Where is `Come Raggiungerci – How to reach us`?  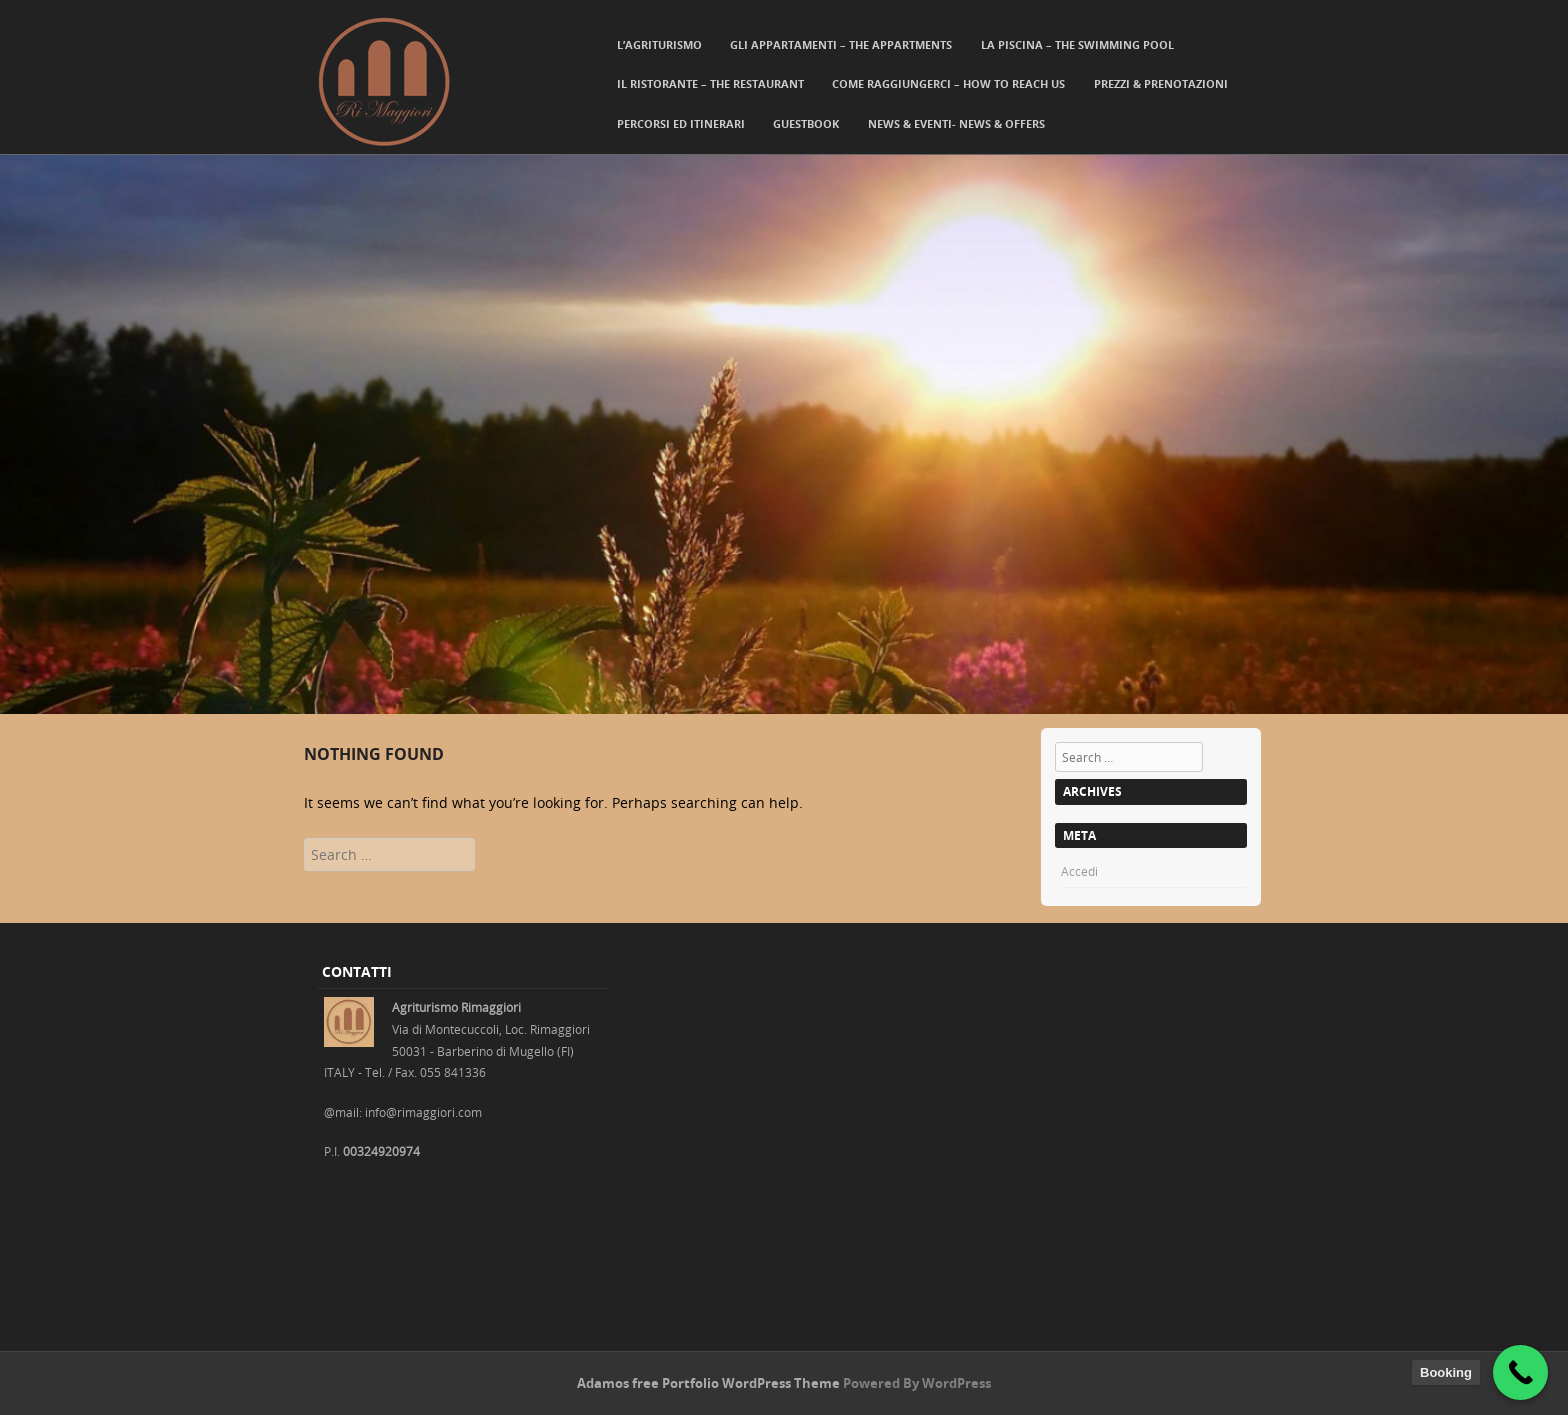 Come Raggiungerci – How to reach us is located at coordinates (948, 83).